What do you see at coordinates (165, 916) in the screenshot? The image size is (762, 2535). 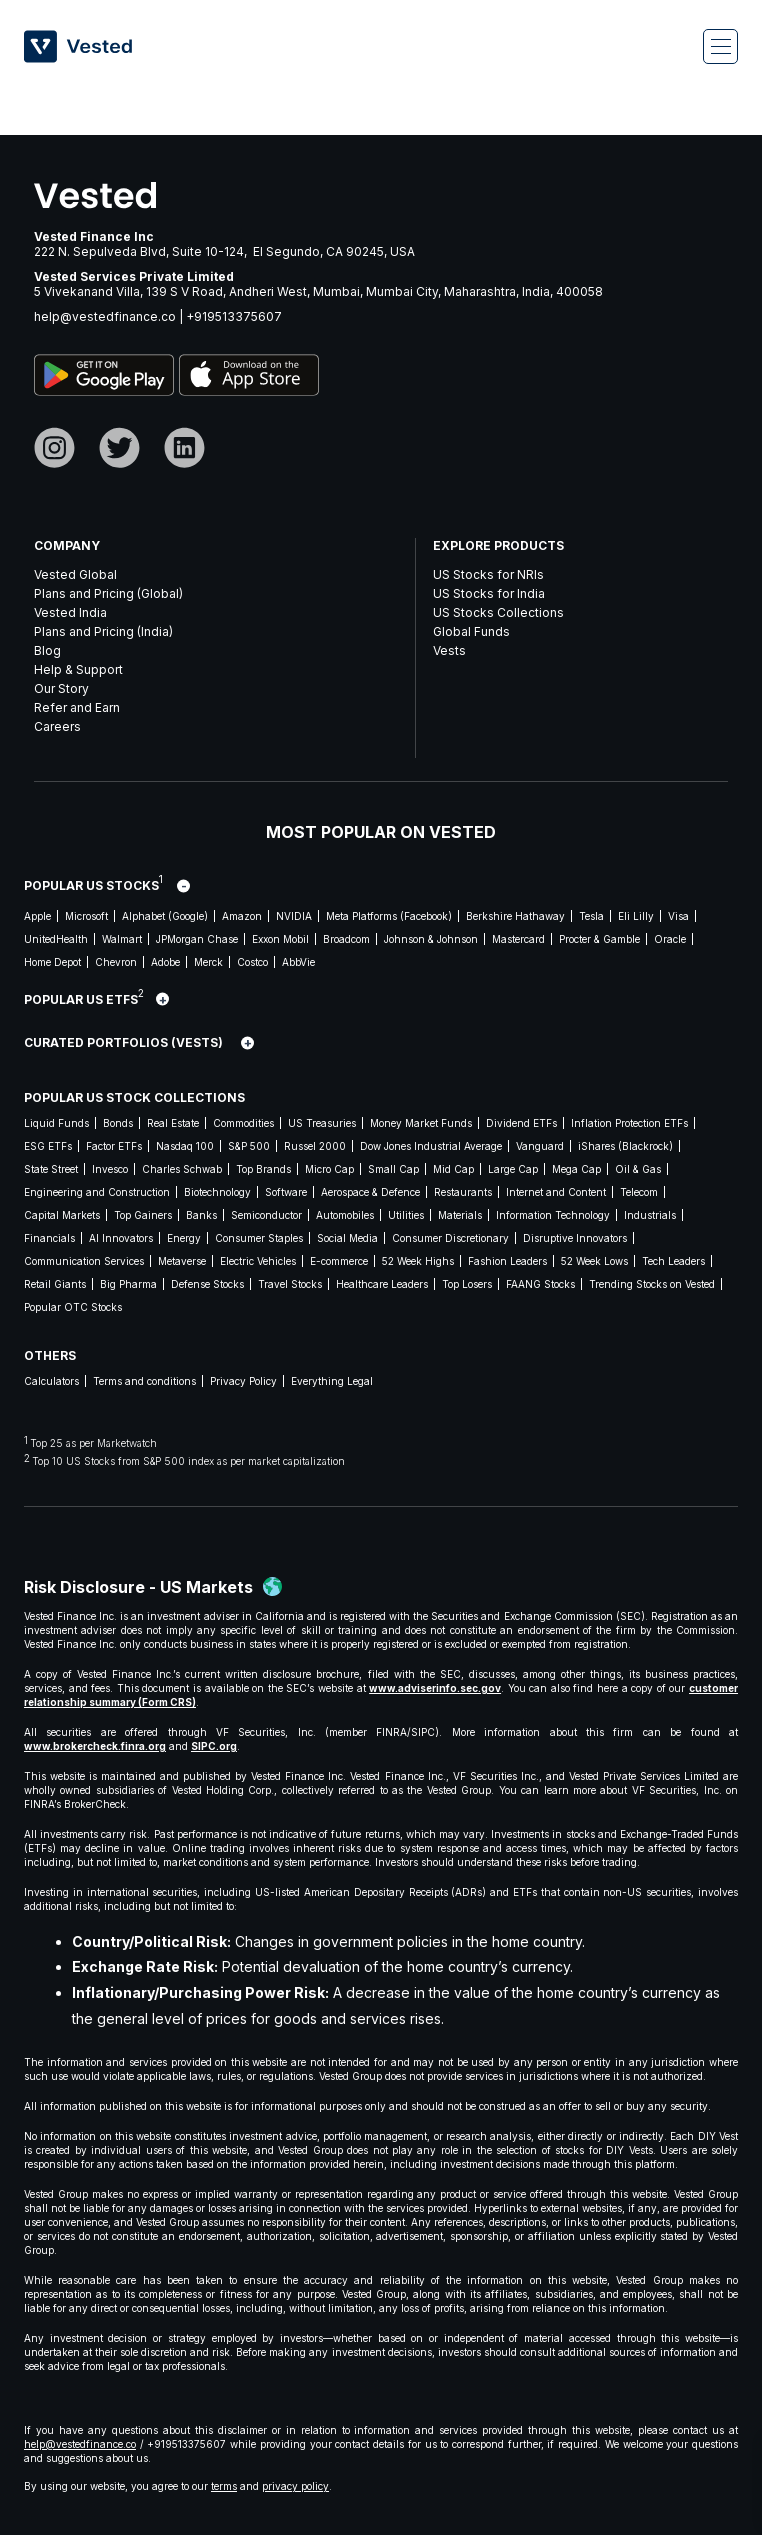 I see `Alphabet (Google)` at bounding box center [165, 916].